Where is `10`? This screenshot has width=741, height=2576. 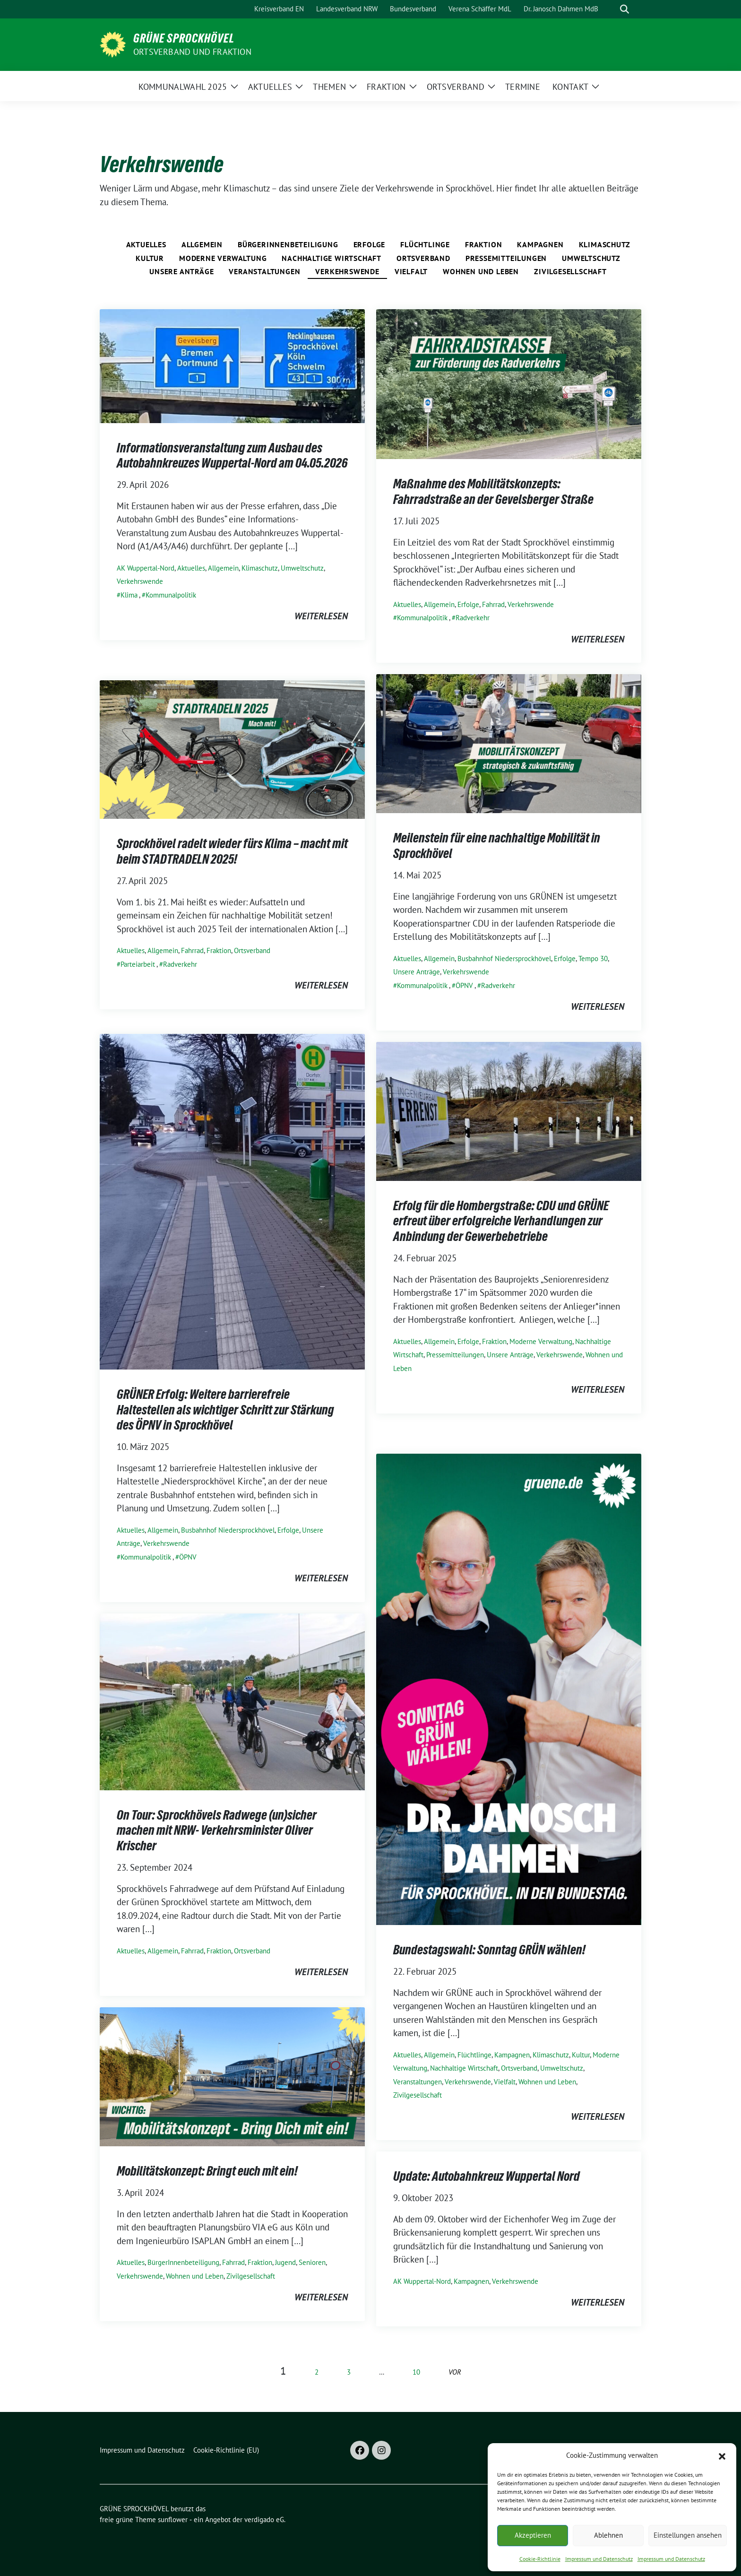
10 is located at coordinates (416, 2372).